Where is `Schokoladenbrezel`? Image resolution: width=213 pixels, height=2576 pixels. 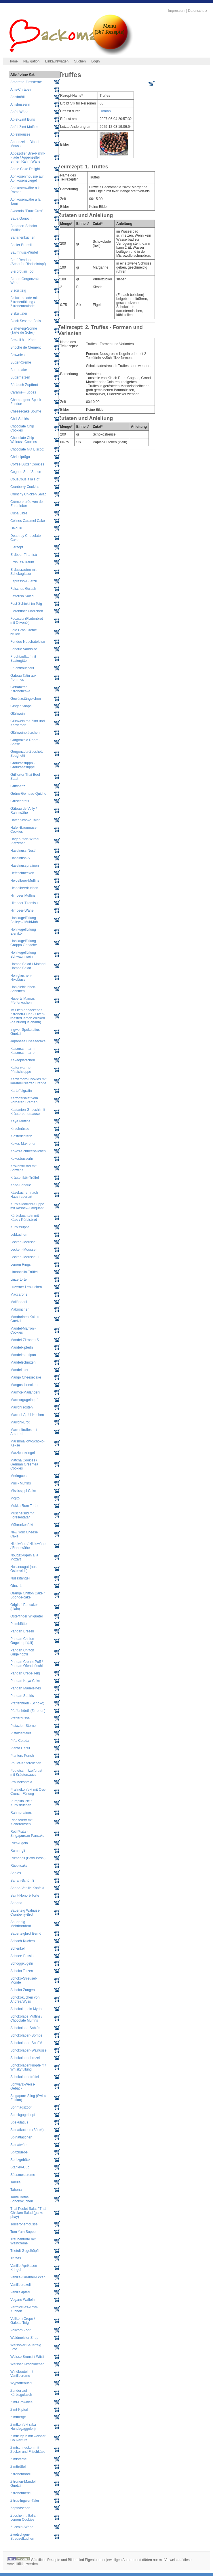 Schokoladenbrezel is located at coordinates (25, 2058).